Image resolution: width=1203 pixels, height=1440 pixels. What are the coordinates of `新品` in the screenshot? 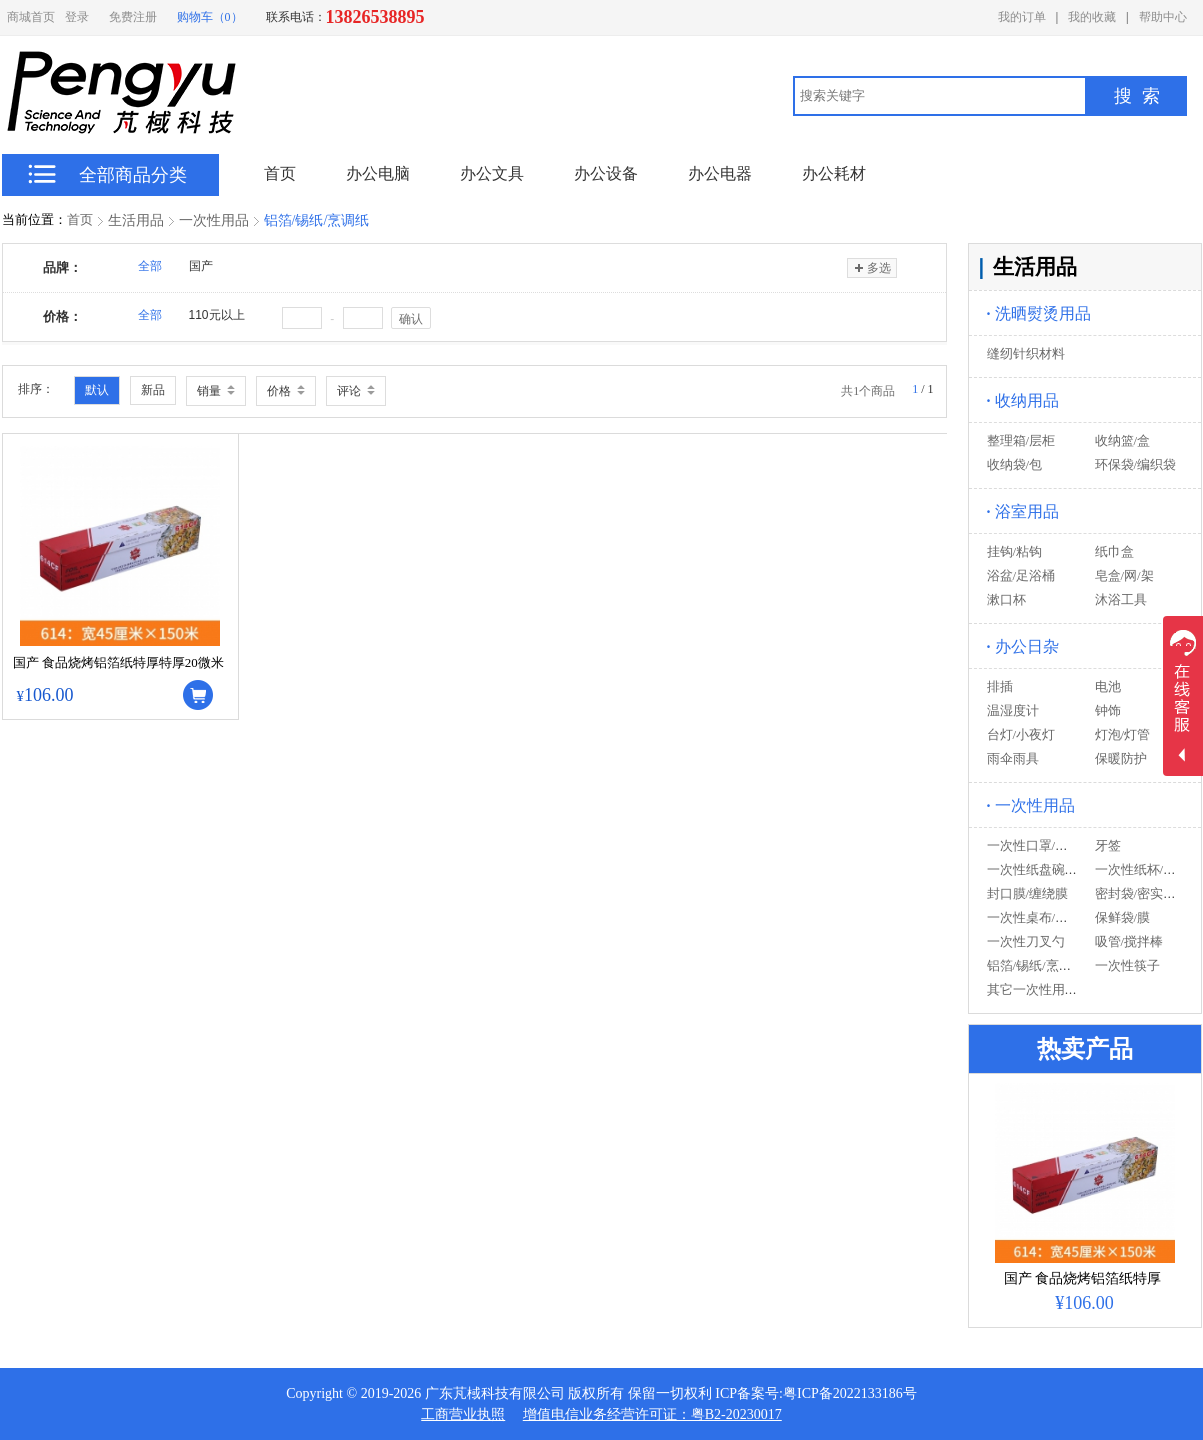 It's located at (153, 390).